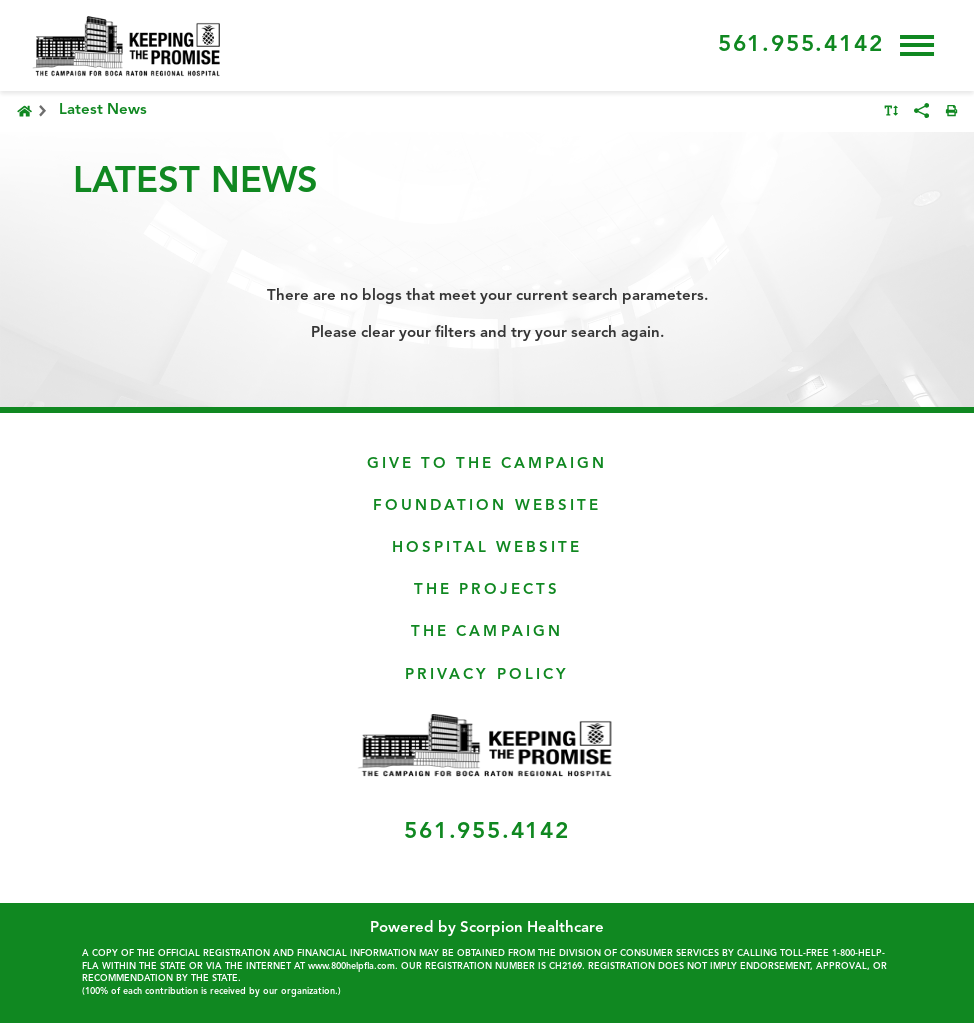 This screenshot has height=1023, width=974. What do you see at coordinates (487, 590) in the screenshot?
I see `The Projects` at bounding box center [487, 590].